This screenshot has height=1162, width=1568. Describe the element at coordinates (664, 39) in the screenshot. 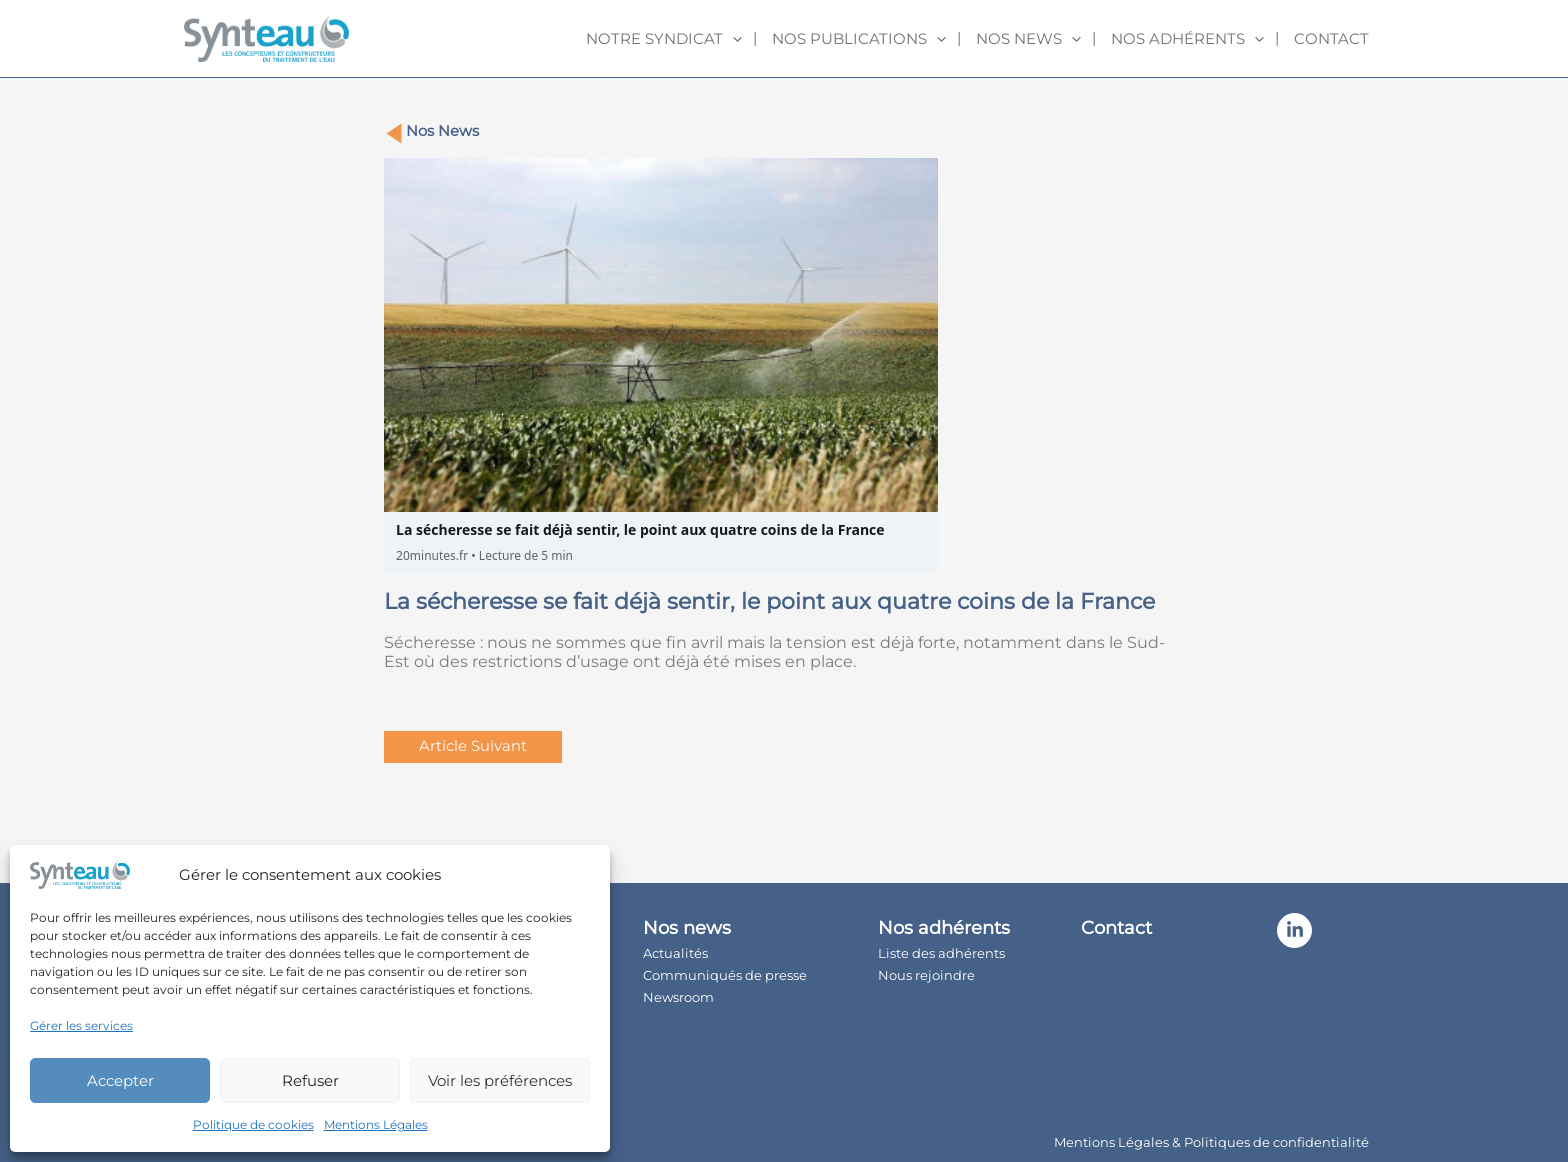

I see `Notre syndicat` at that location.